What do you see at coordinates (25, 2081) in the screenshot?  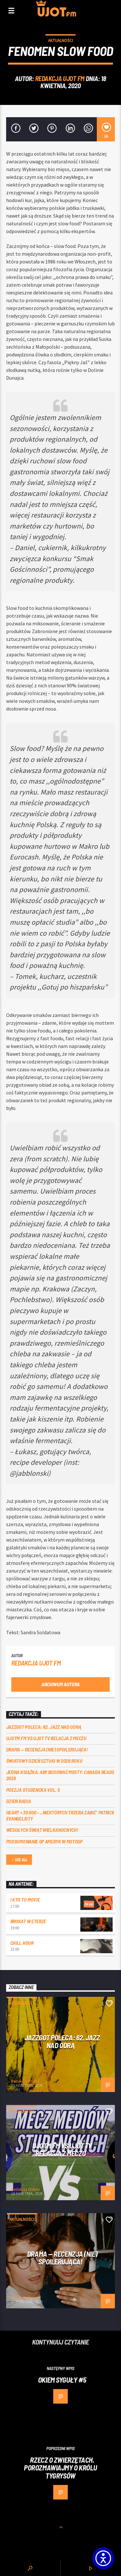 I see `Redakcja Online` at bounding box center [25, 2081].